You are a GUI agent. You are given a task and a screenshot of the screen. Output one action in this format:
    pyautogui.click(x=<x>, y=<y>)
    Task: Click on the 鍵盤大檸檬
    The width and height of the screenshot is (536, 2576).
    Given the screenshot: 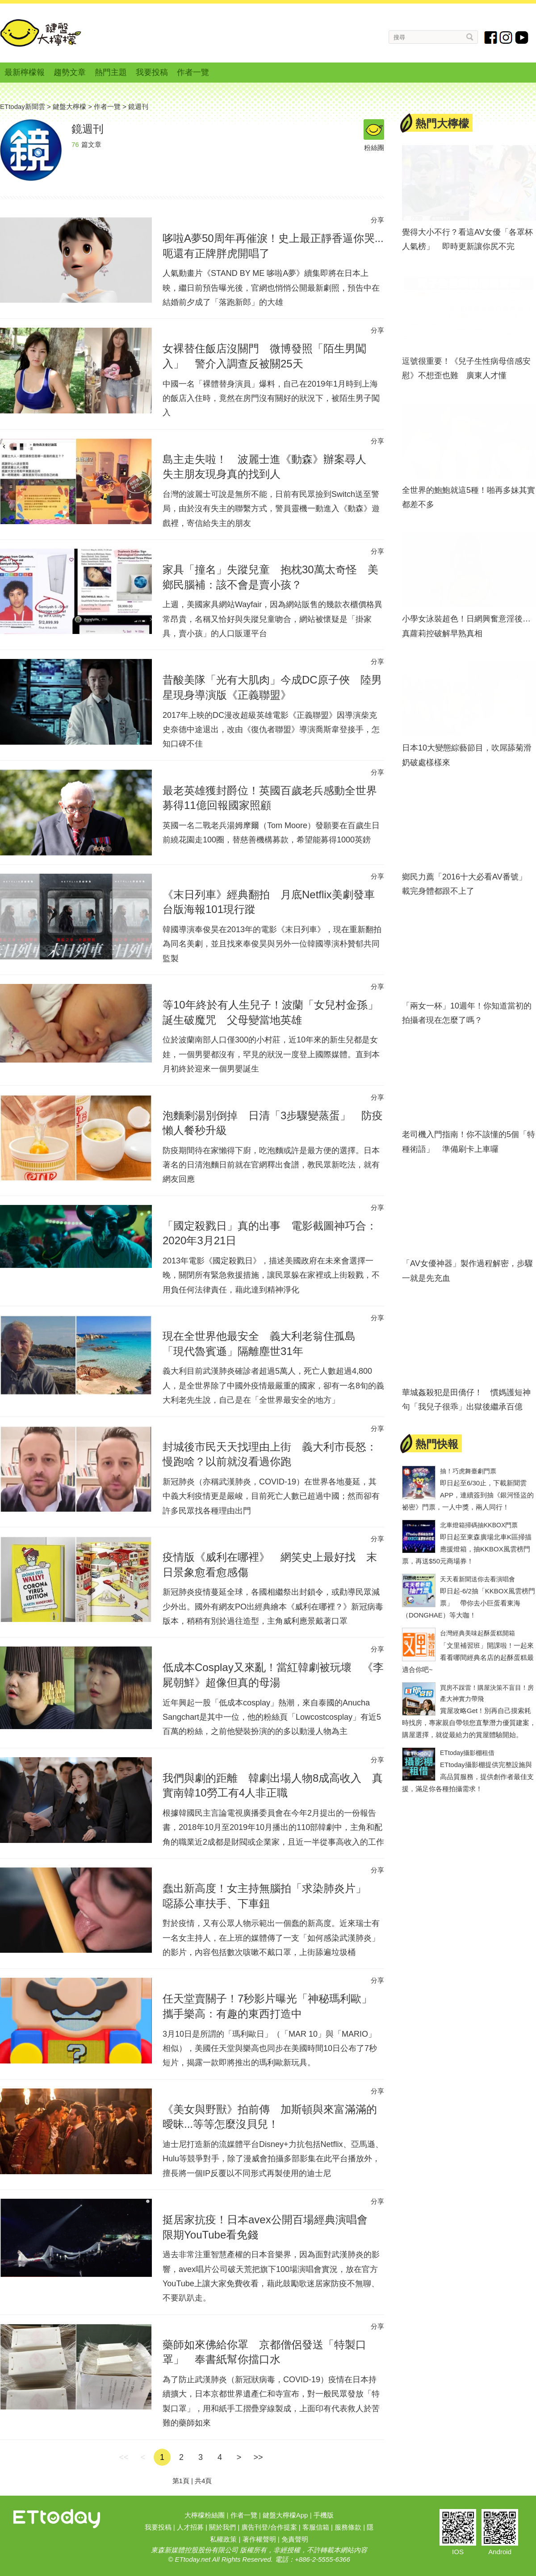 What is the action you would take?
    pyautogui.click(x=40, y=33)
    